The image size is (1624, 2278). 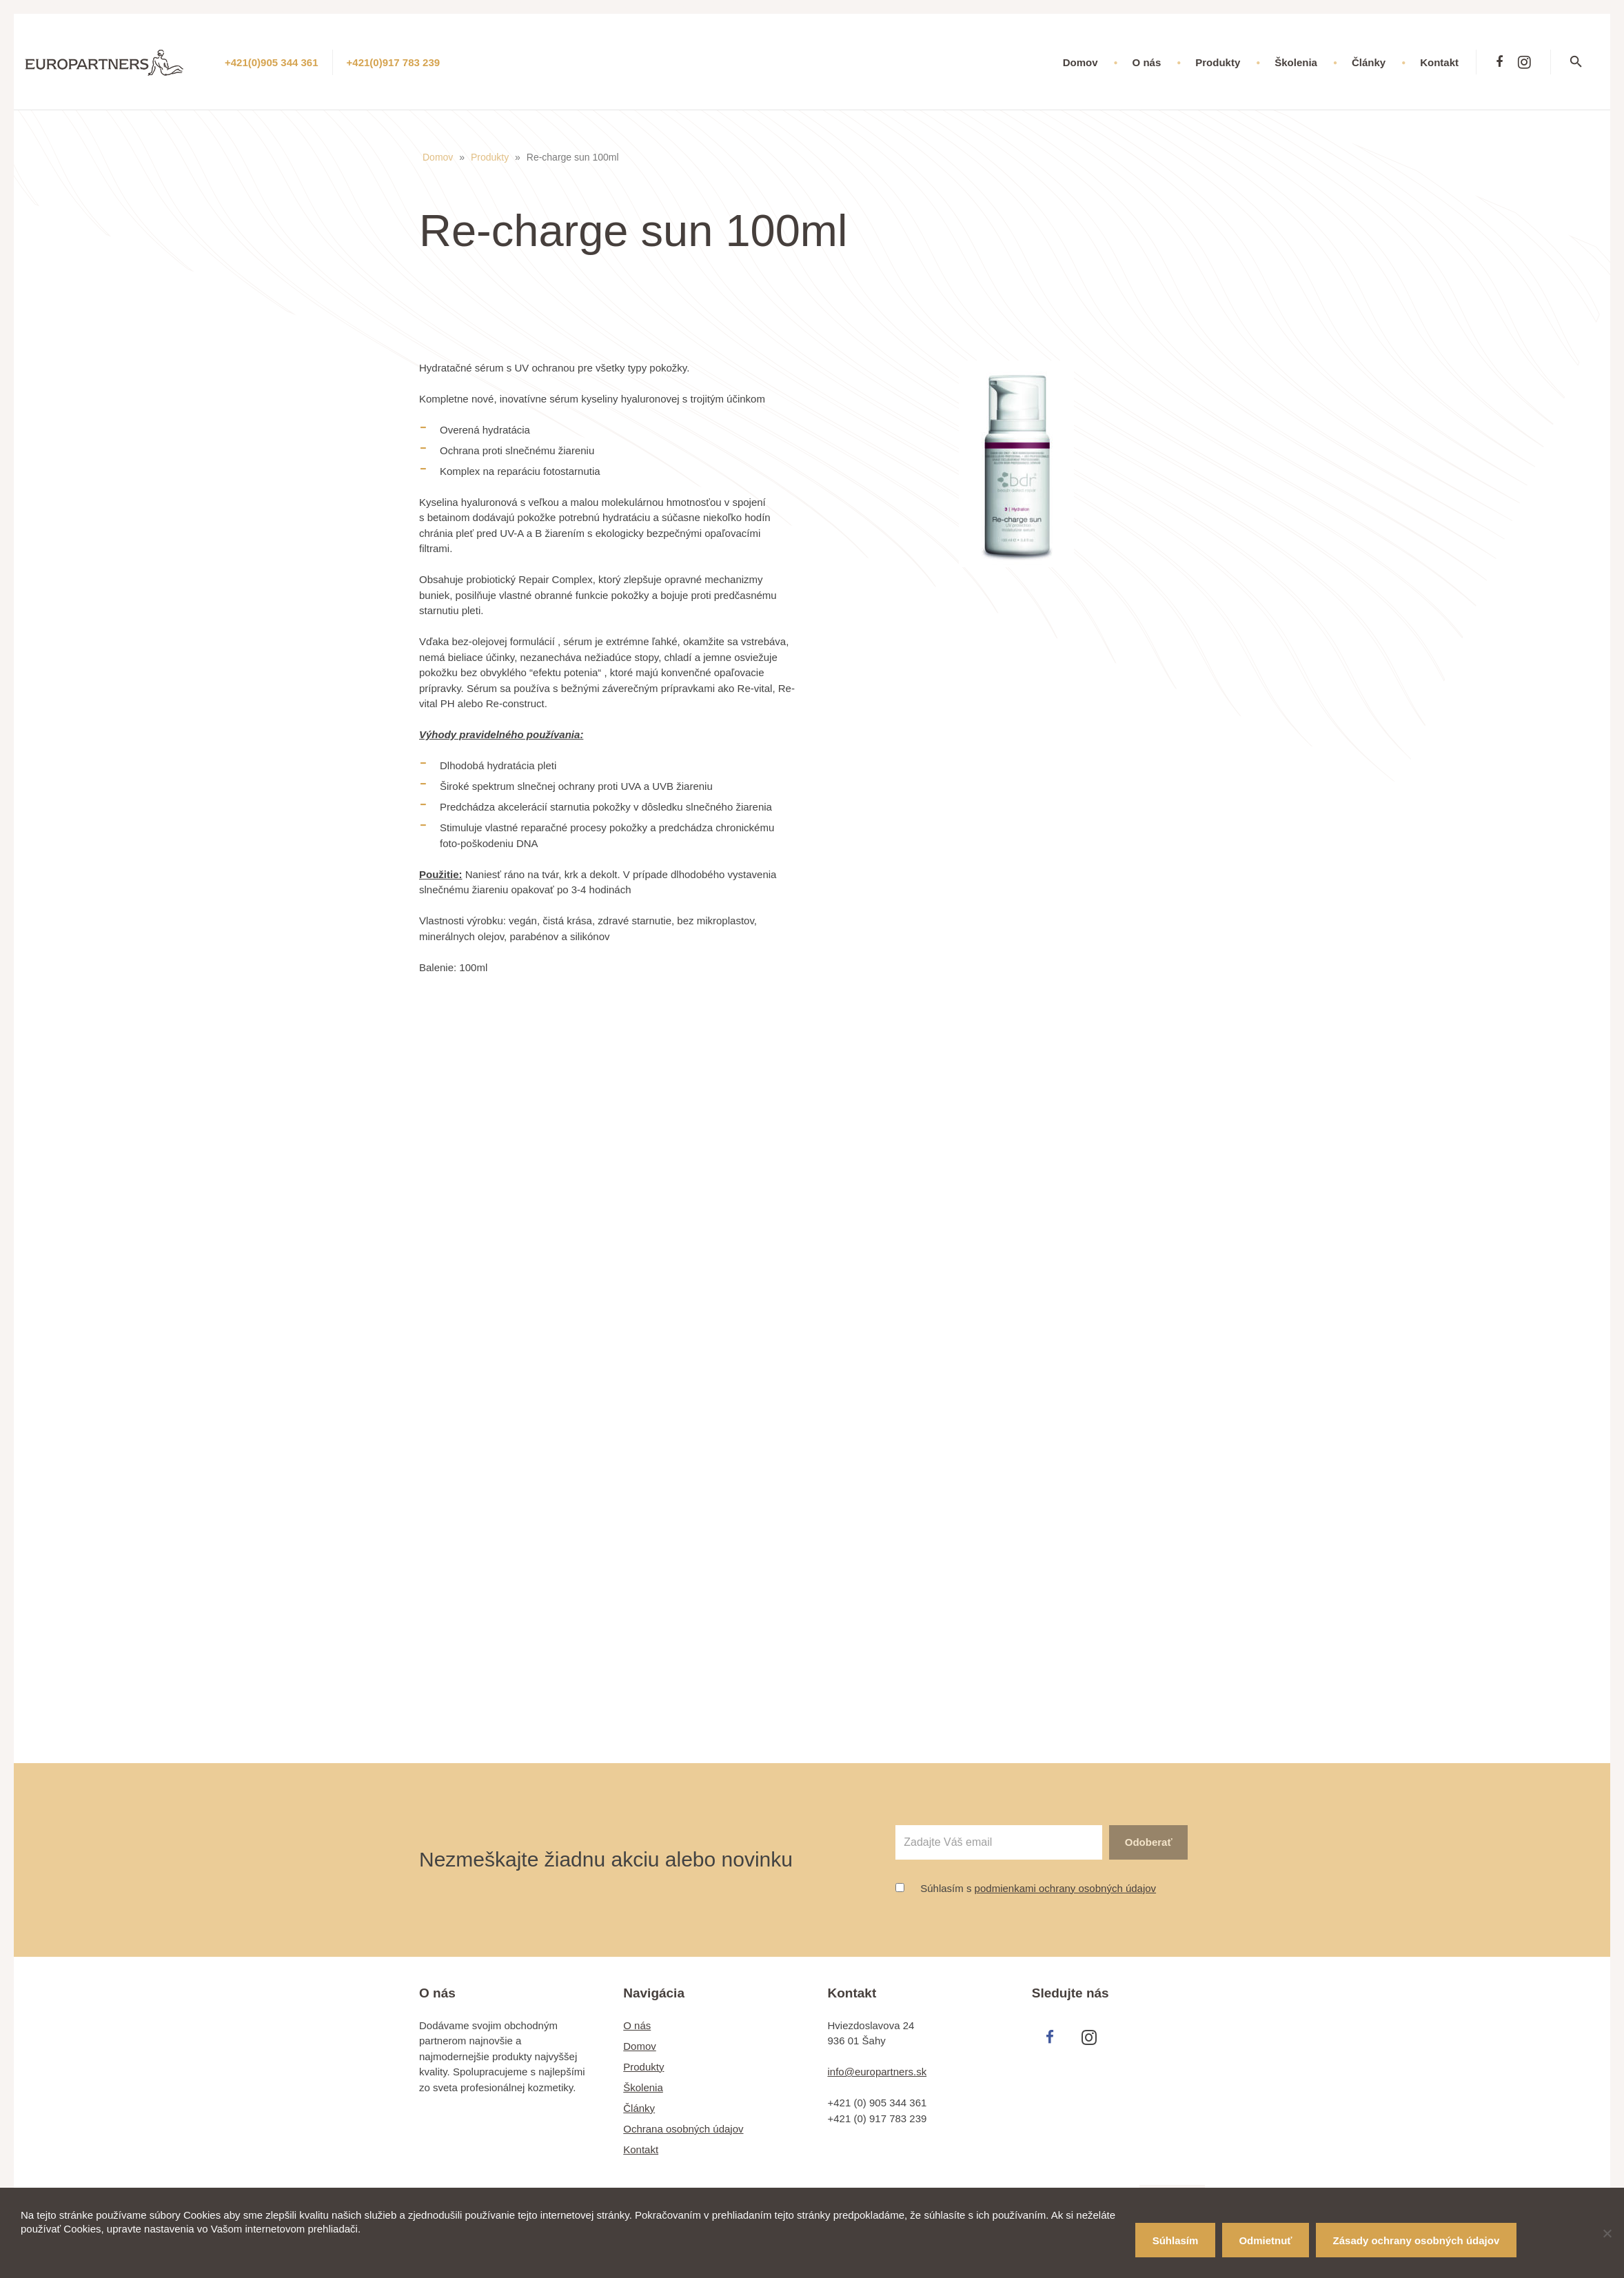 What do you see at coordinates (1265, 2240) in the screenshot?
I see `Odmietnuť` at bounding box center [1265, 2240].